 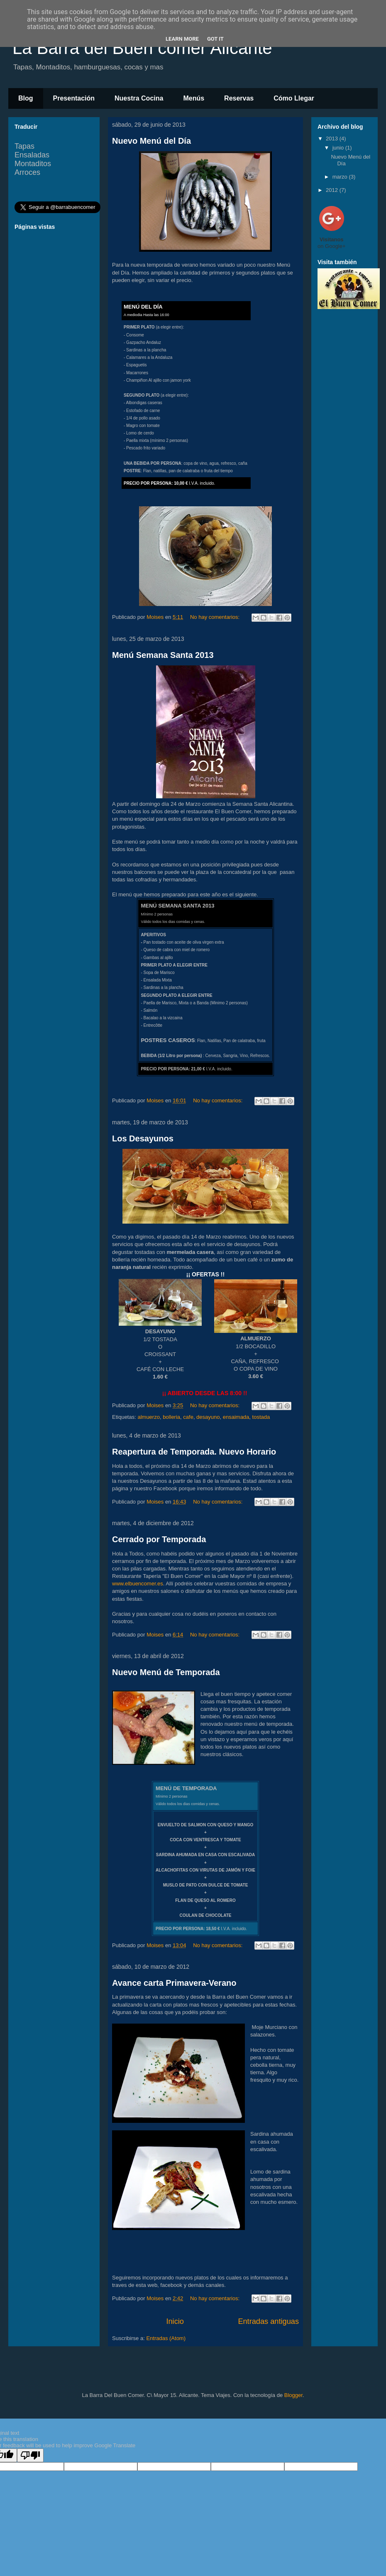 I want to click on Blog, so click(x=25, y=98).